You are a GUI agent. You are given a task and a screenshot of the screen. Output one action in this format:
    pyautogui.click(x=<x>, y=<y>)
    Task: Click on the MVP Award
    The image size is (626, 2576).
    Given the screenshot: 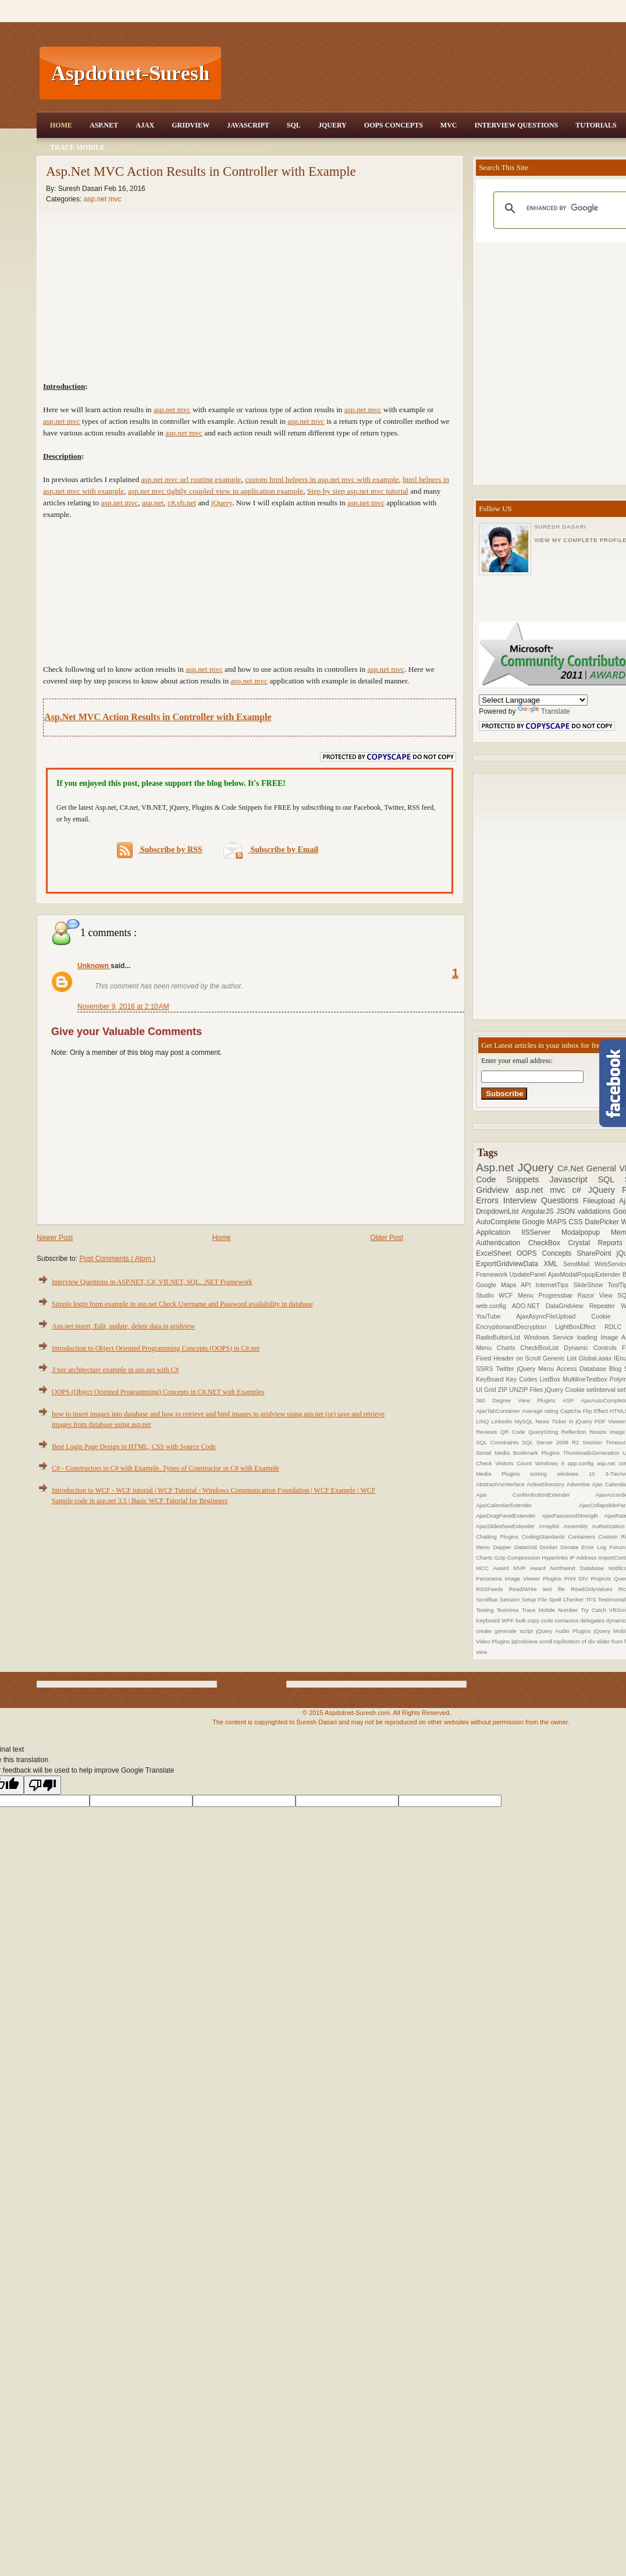 What is the action you would take?
    pyautogui.click(x=531, y=1568)
    